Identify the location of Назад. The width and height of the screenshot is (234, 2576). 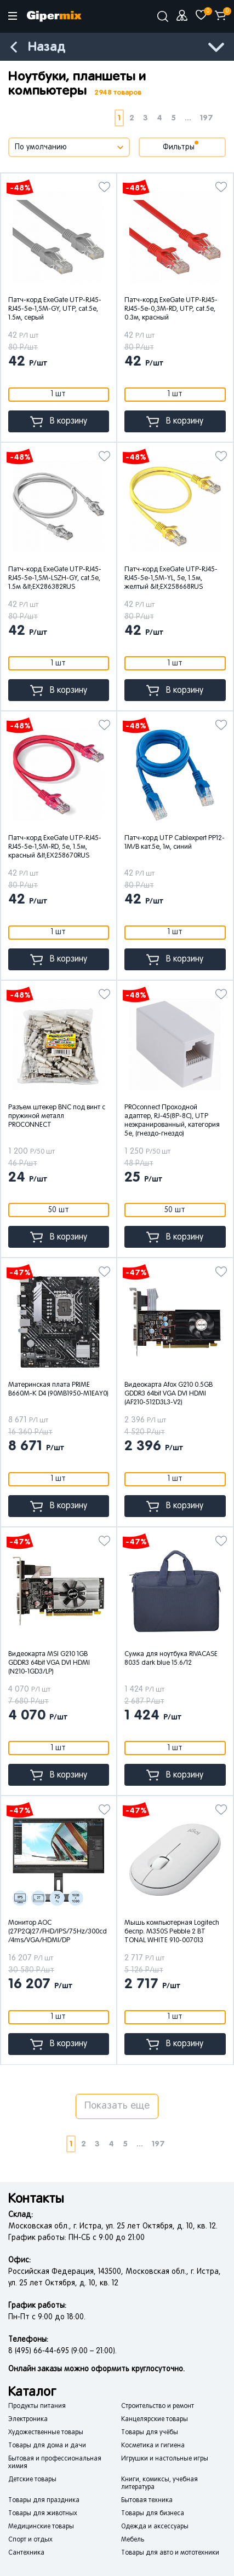
(46, 47).